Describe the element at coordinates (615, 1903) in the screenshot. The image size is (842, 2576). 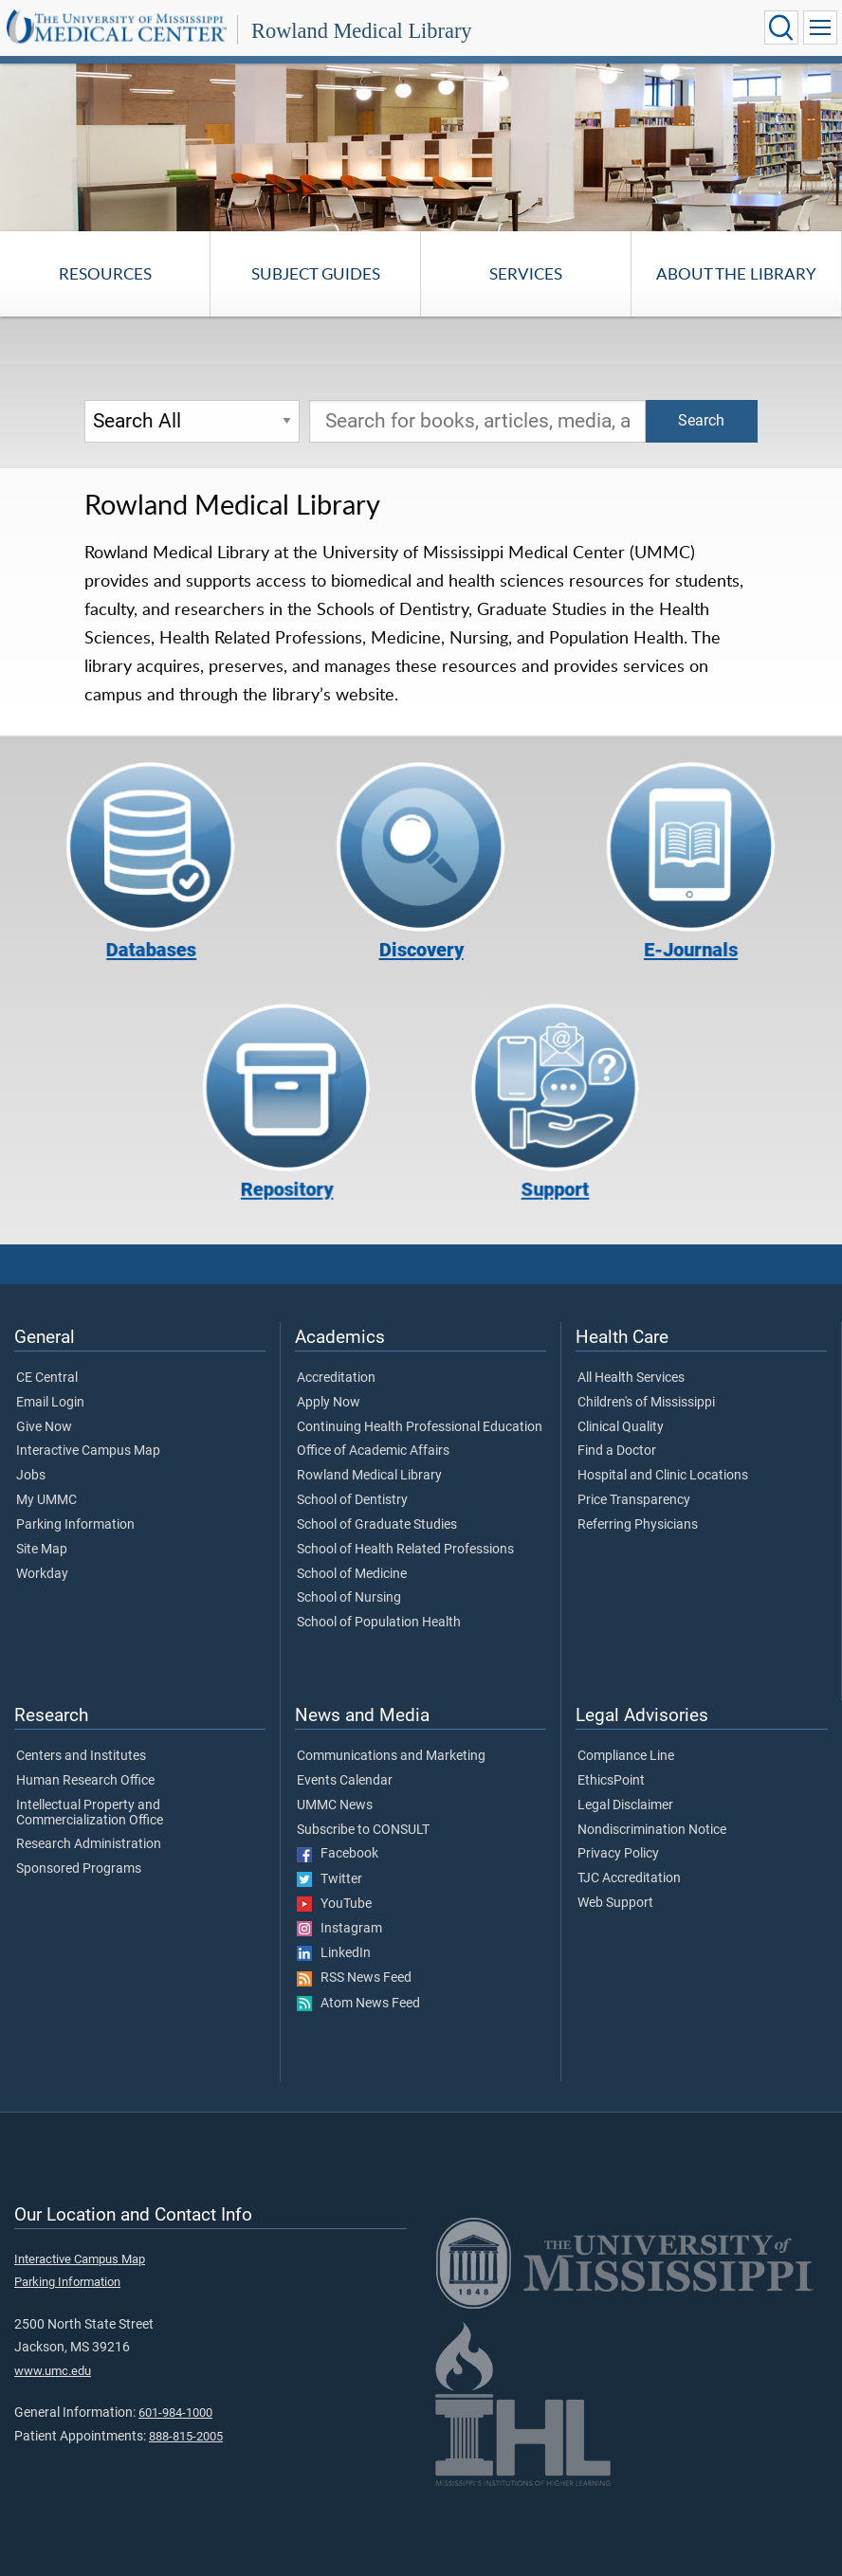
I see `Web Support` at that location.